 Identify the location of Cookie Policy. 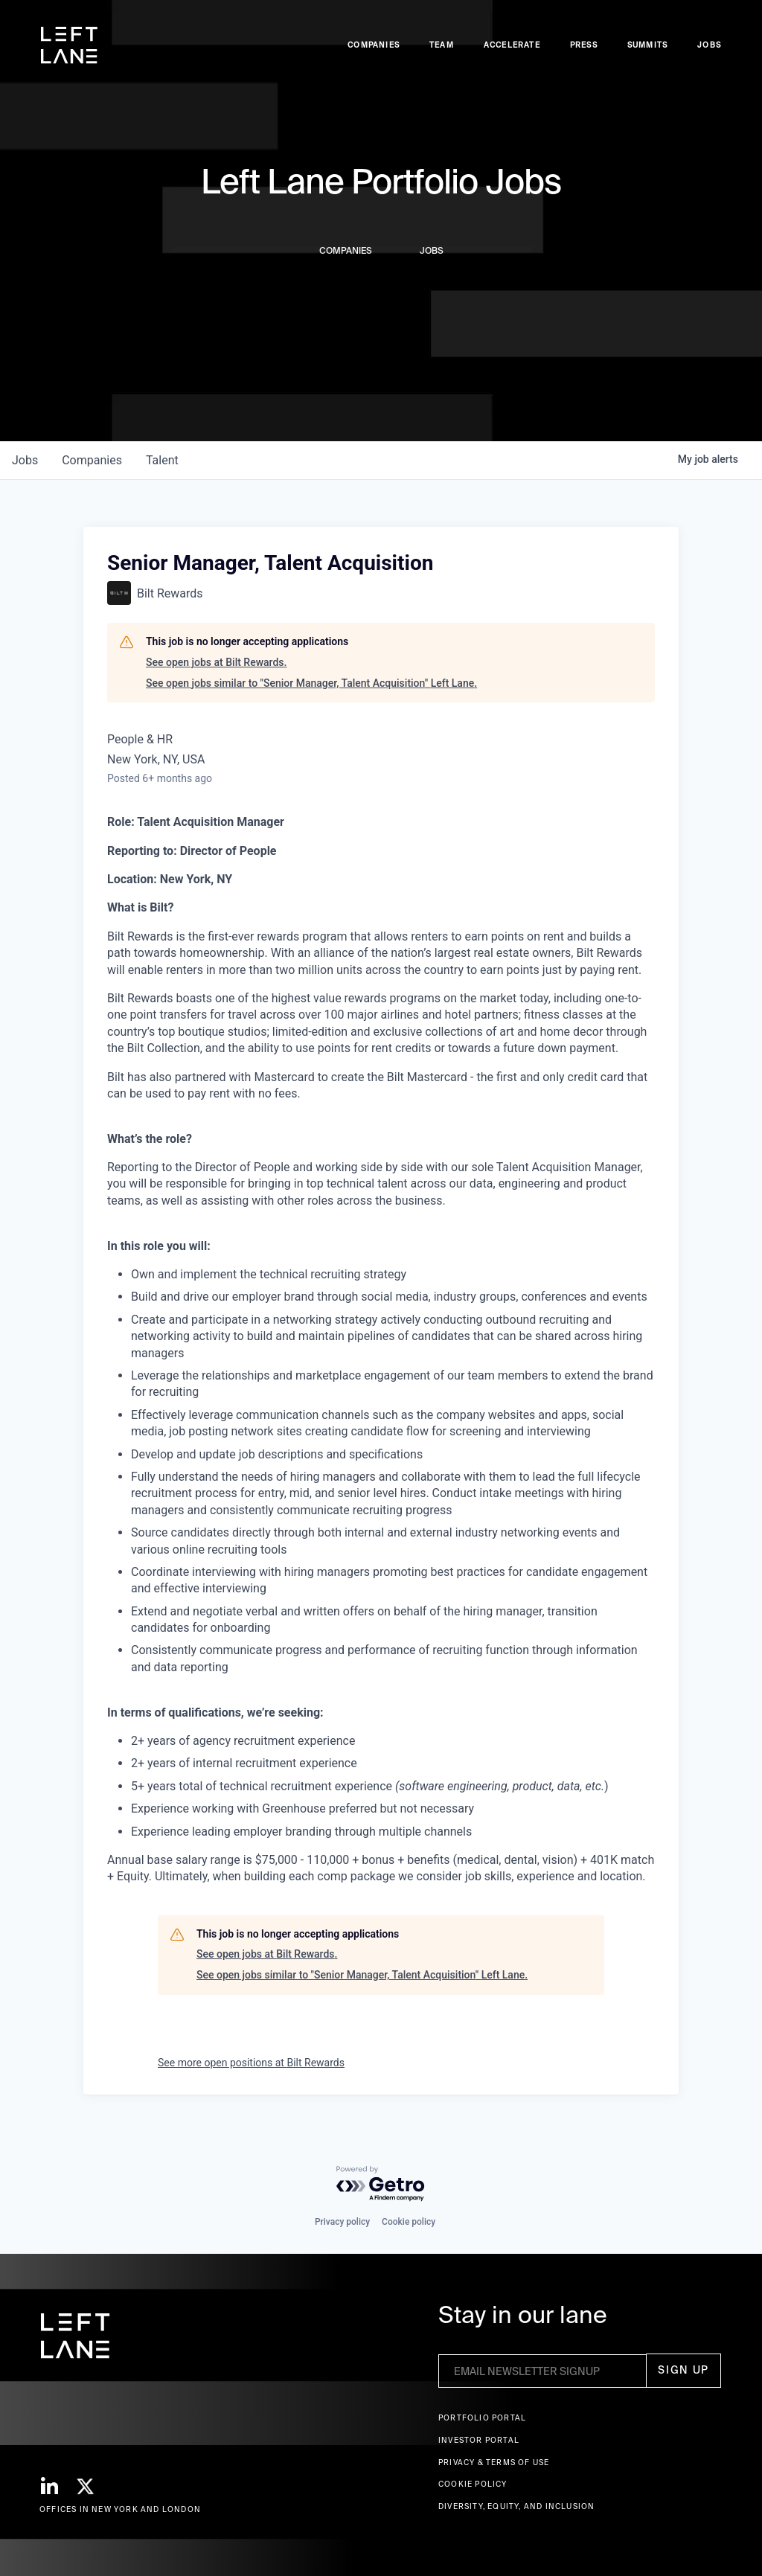
(473, 2484).